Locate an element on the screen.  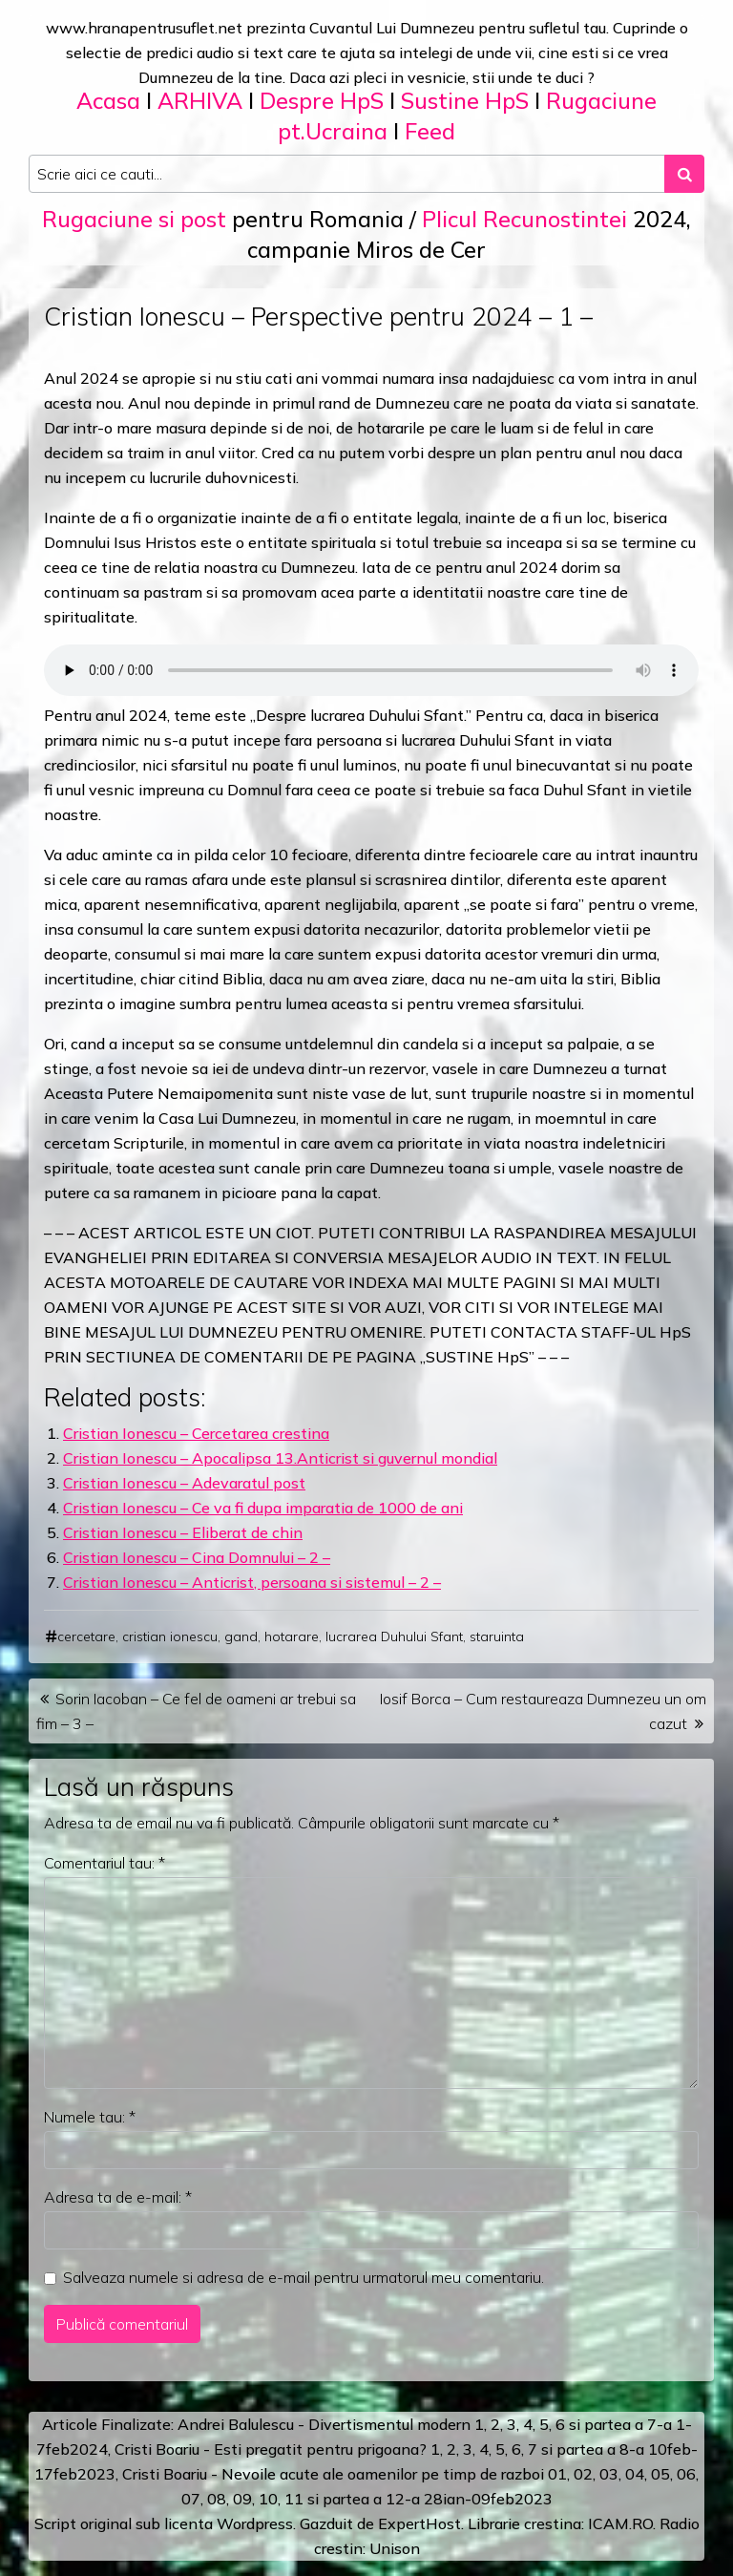
Comentariul tau: is located at coordinates (104, 1862).